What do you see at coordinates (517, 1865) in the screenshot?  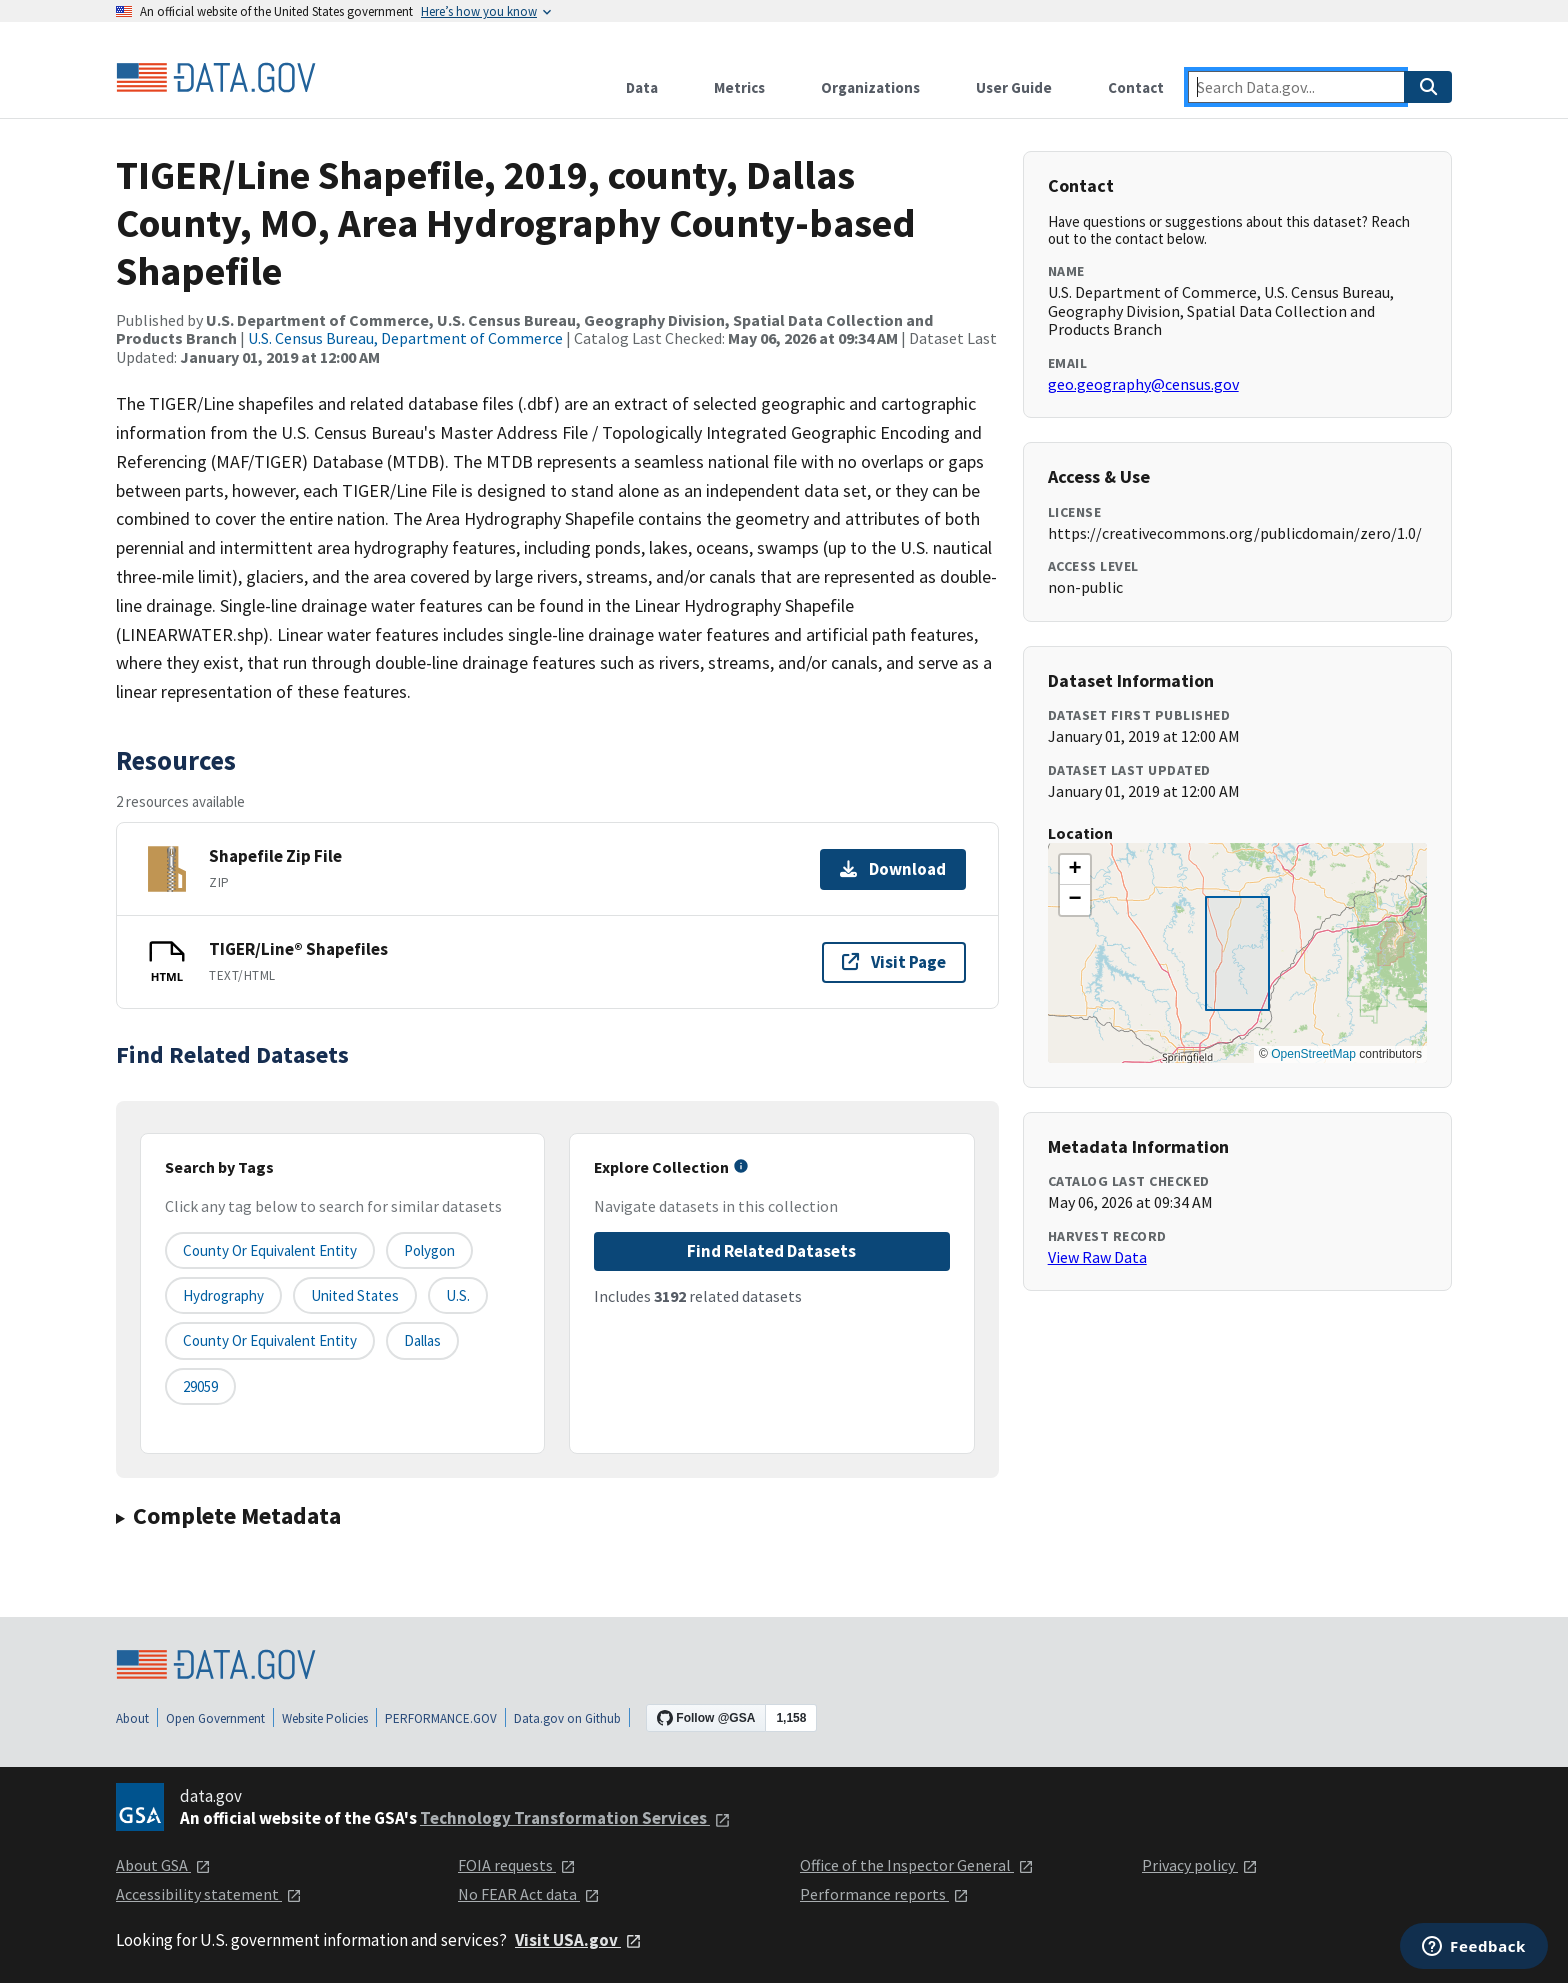 I see `FOIA requests` at bounding box center [517, 1865].